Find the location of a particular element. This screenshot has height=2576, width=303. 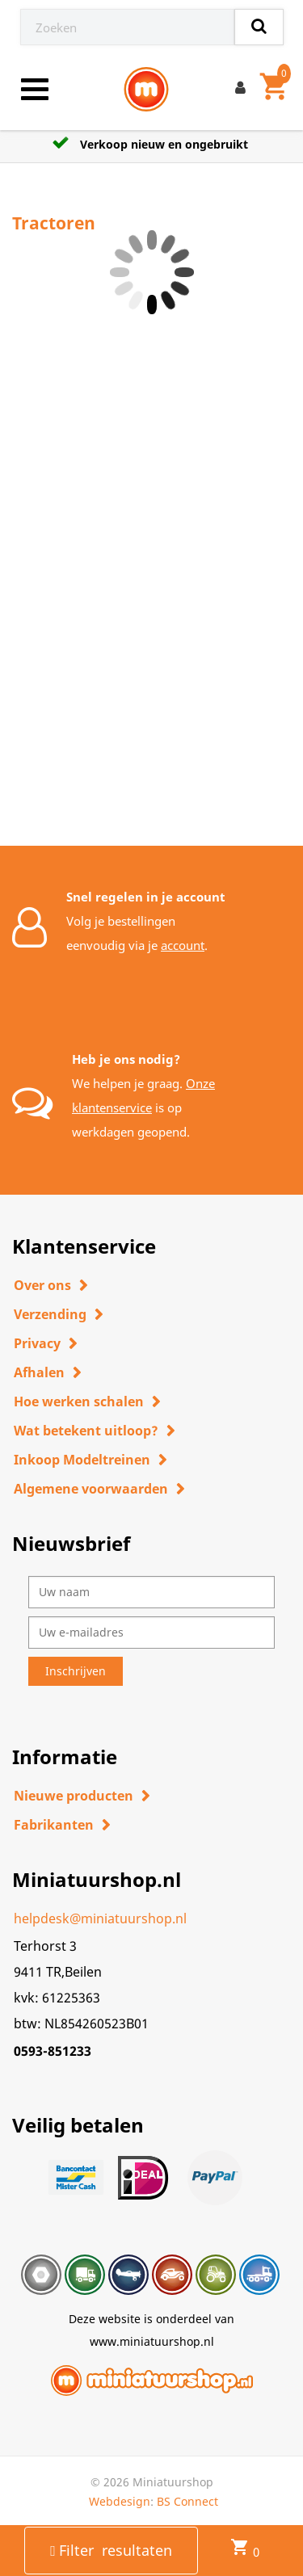

helpdesk@miniatuurshop.nl is located at coordinates (100, 1918).